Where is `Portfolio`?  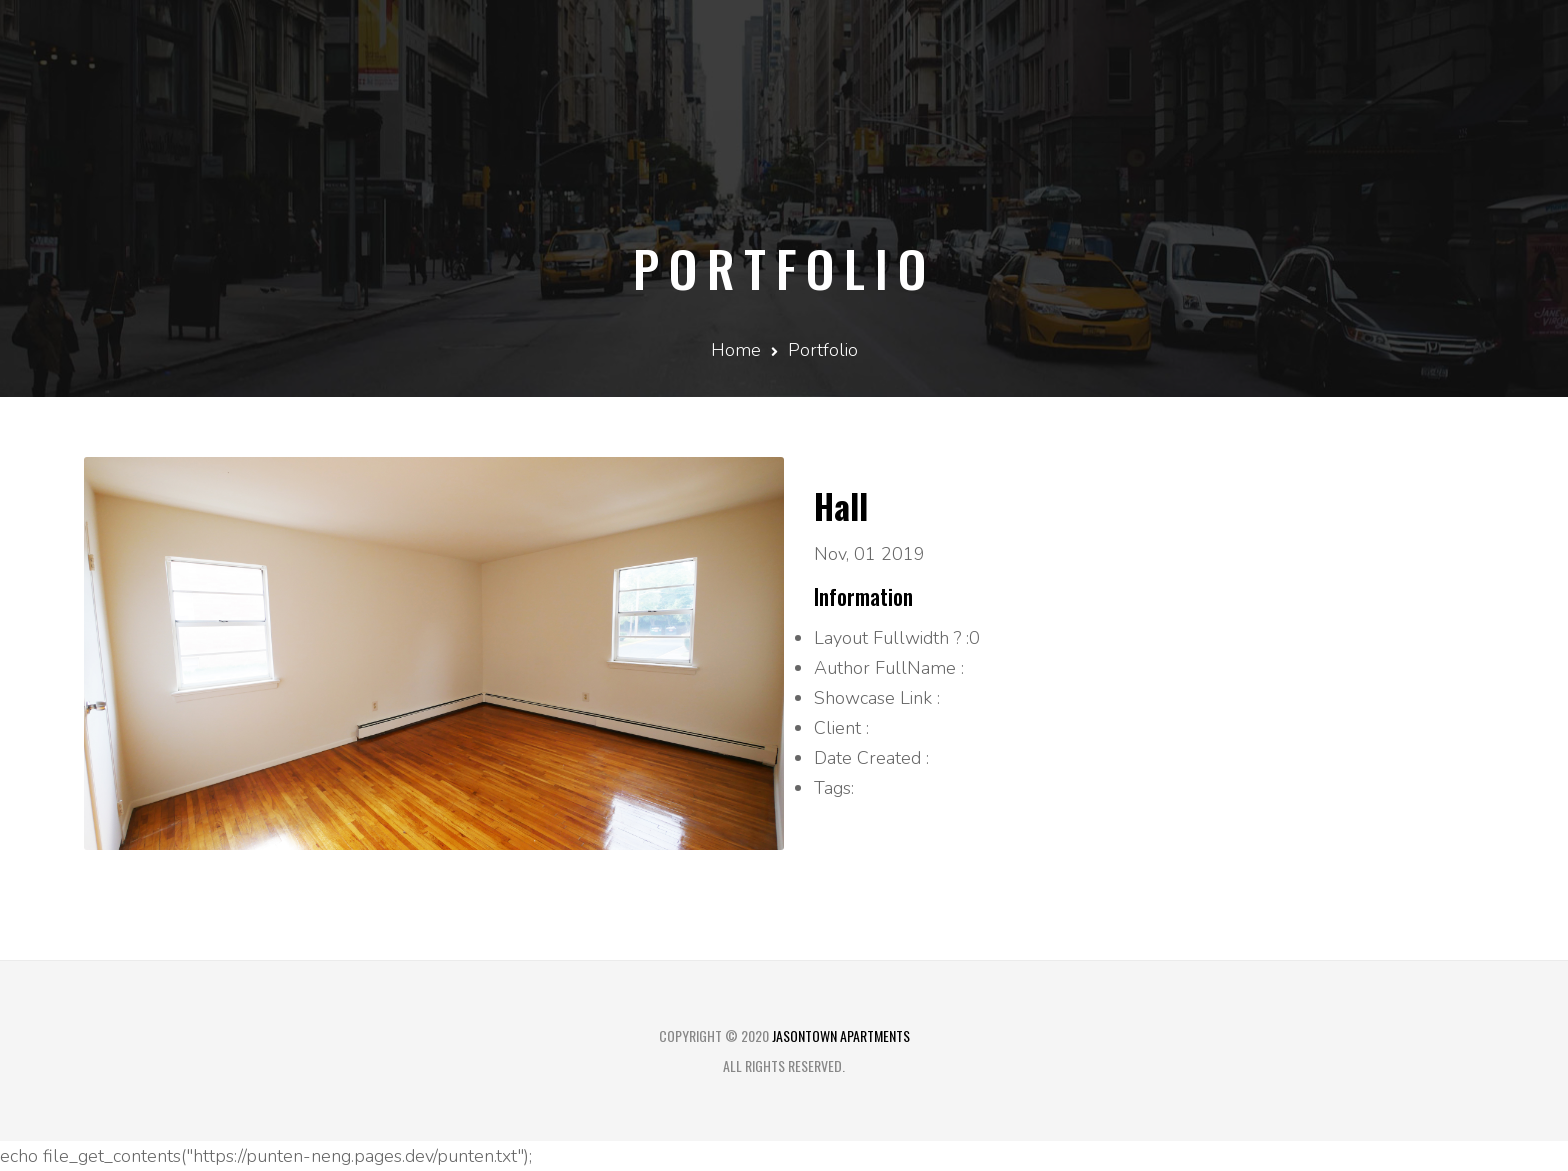
Portfolio is located at coordinates (823, 350).